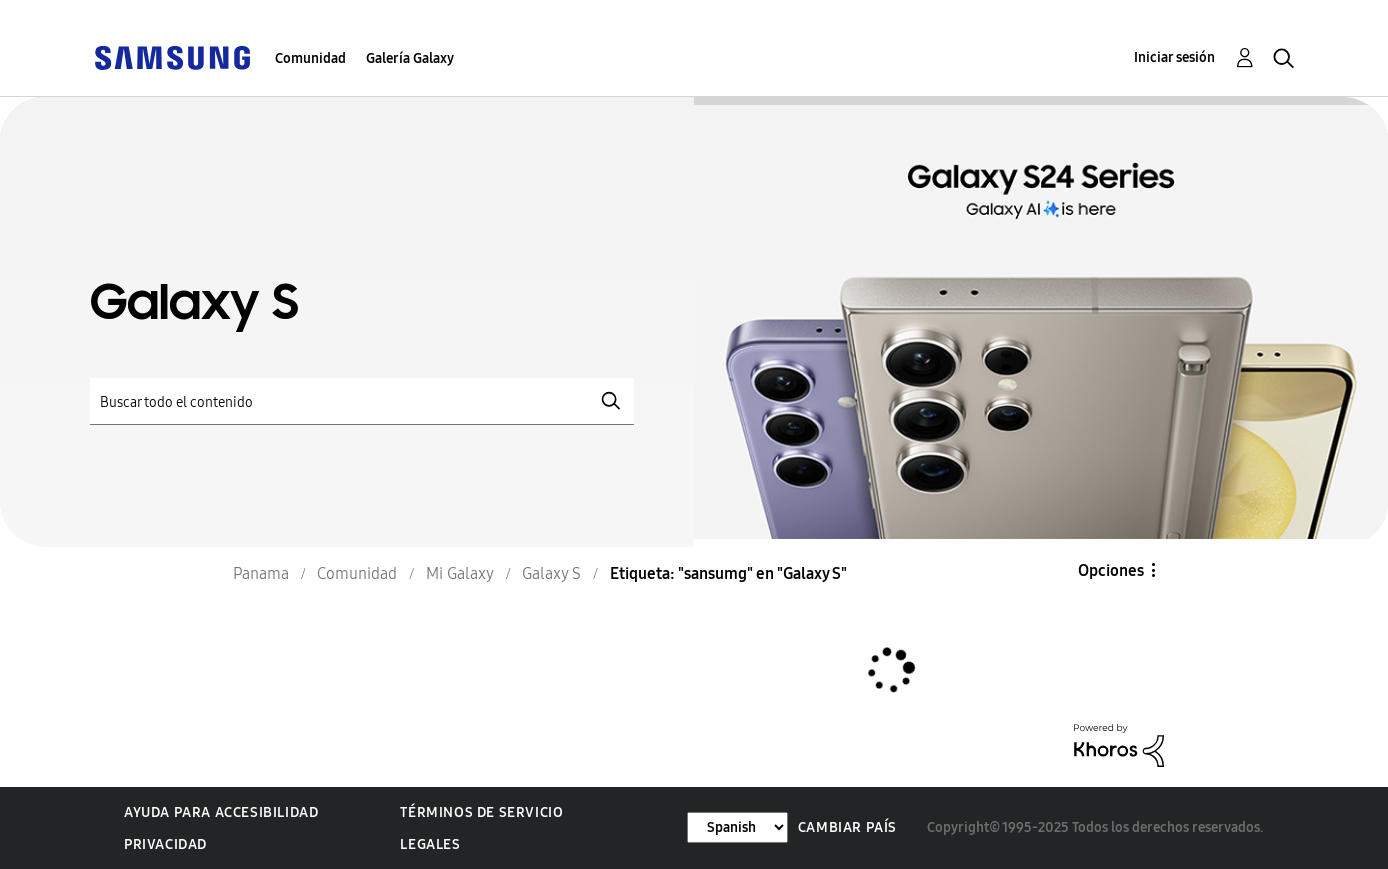  What do you see at coordinates (737, 827) in the screenshot?
I see `[Cambiar idioma]` at bounding box center [737, 827].